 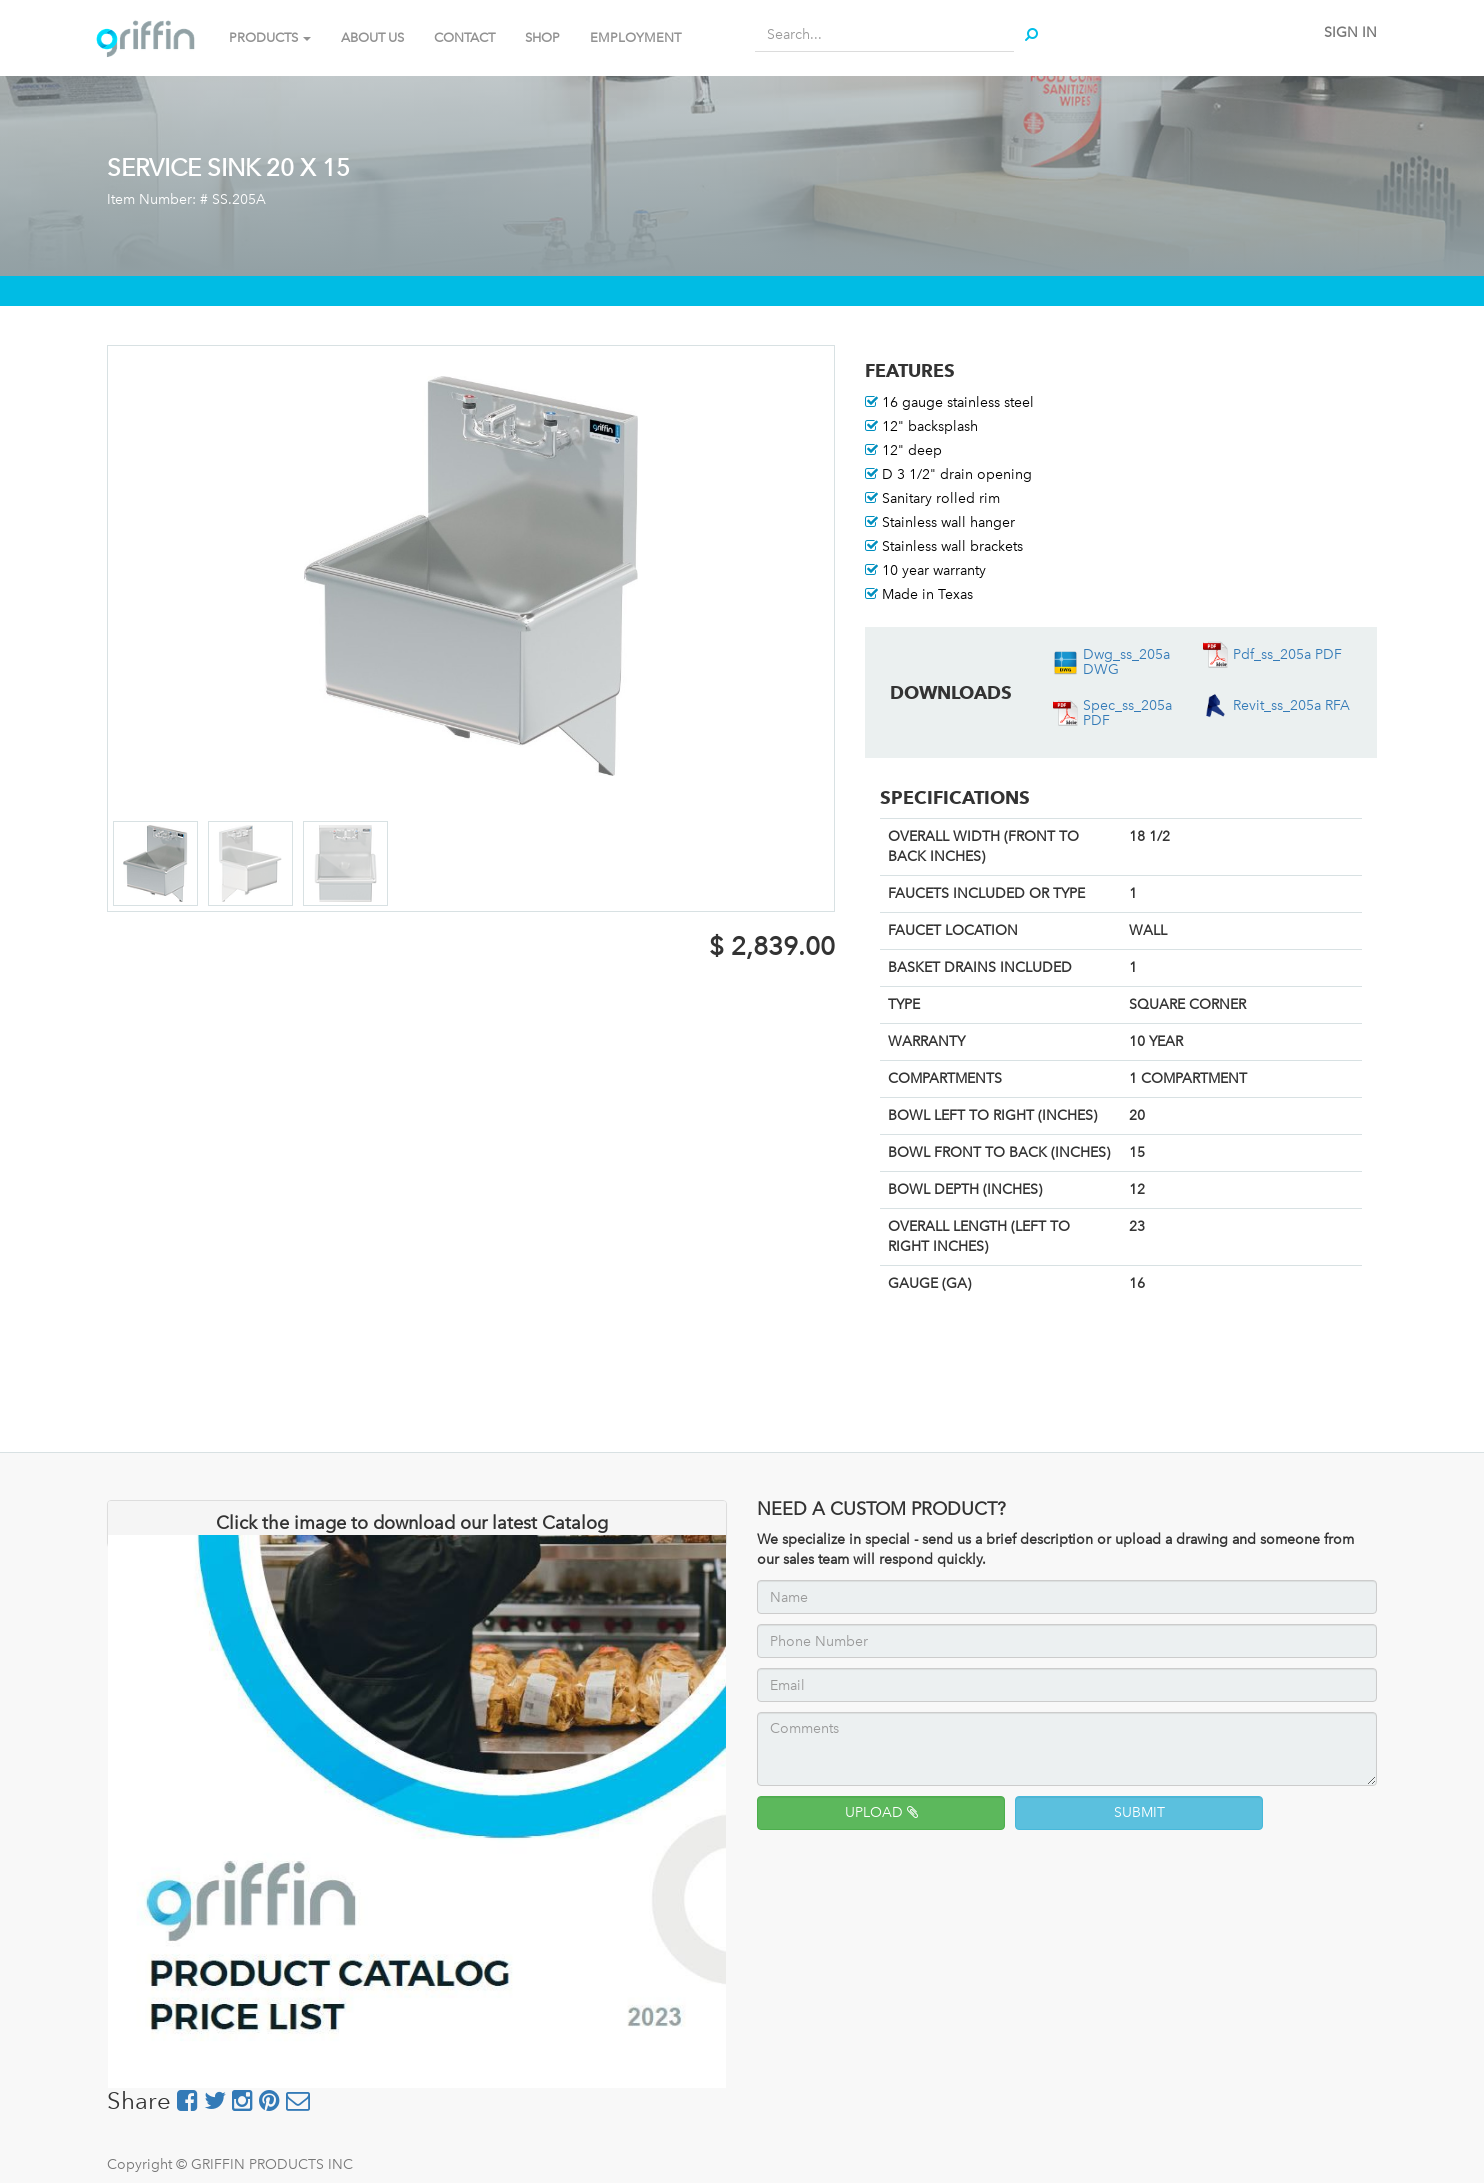 I want to click on UPLOAD, so click(x=881, y=1812).